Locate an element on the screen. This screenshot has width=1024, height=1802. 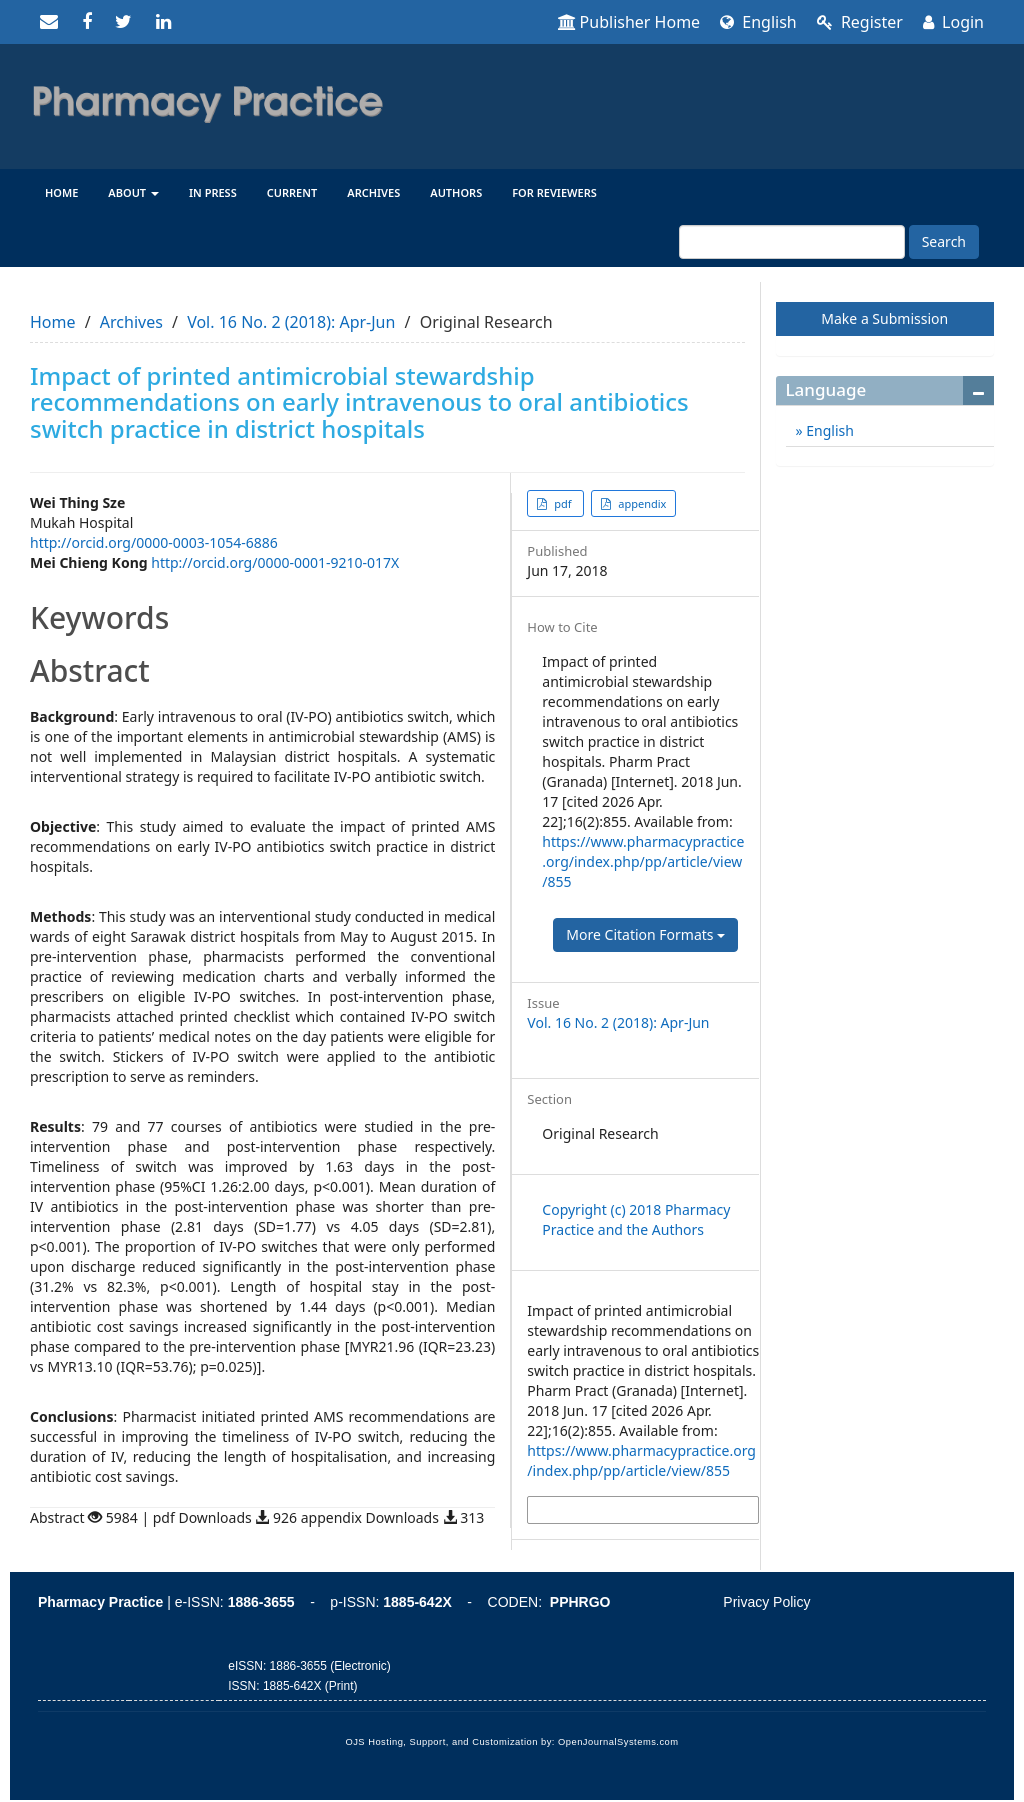
In Press is located at coordinates (213, 192).